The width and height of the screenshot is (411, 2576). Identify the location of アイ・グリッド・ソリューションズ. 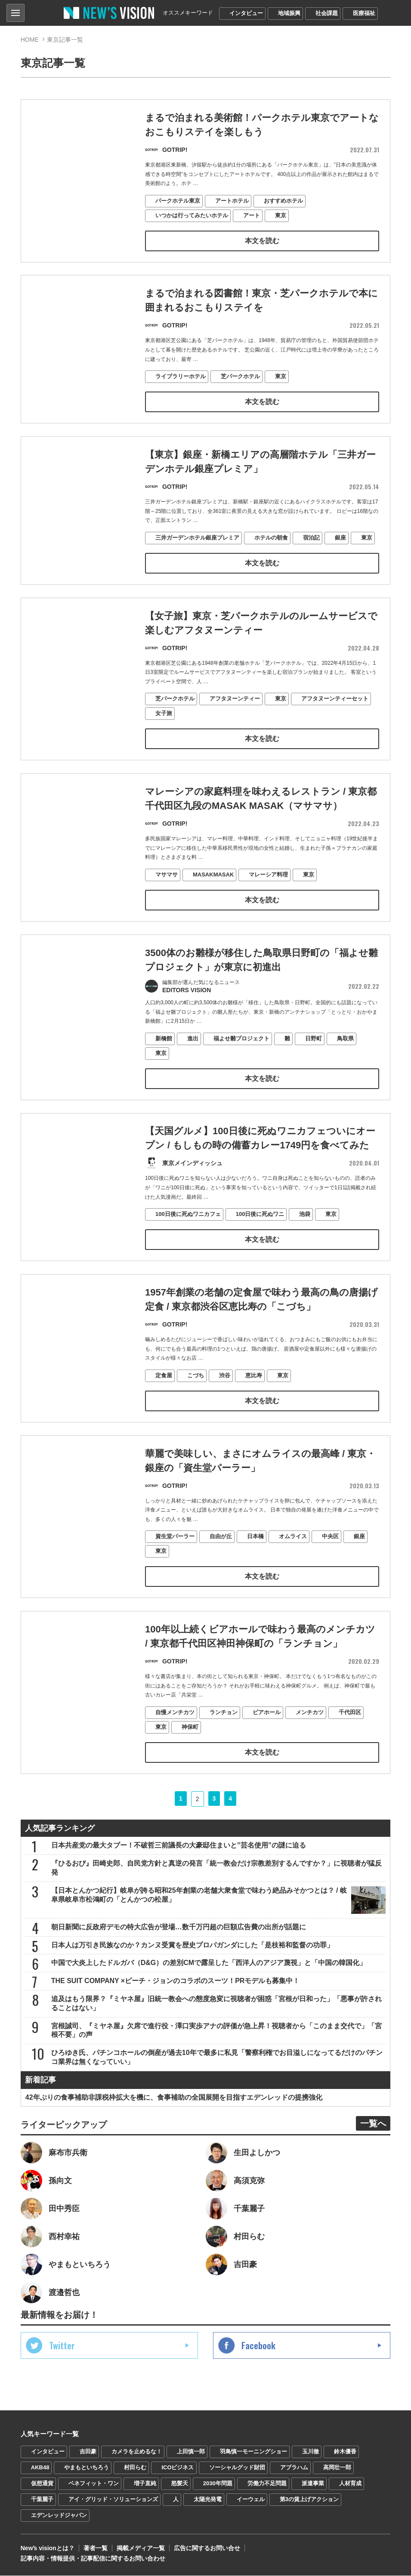
(113, 2499).